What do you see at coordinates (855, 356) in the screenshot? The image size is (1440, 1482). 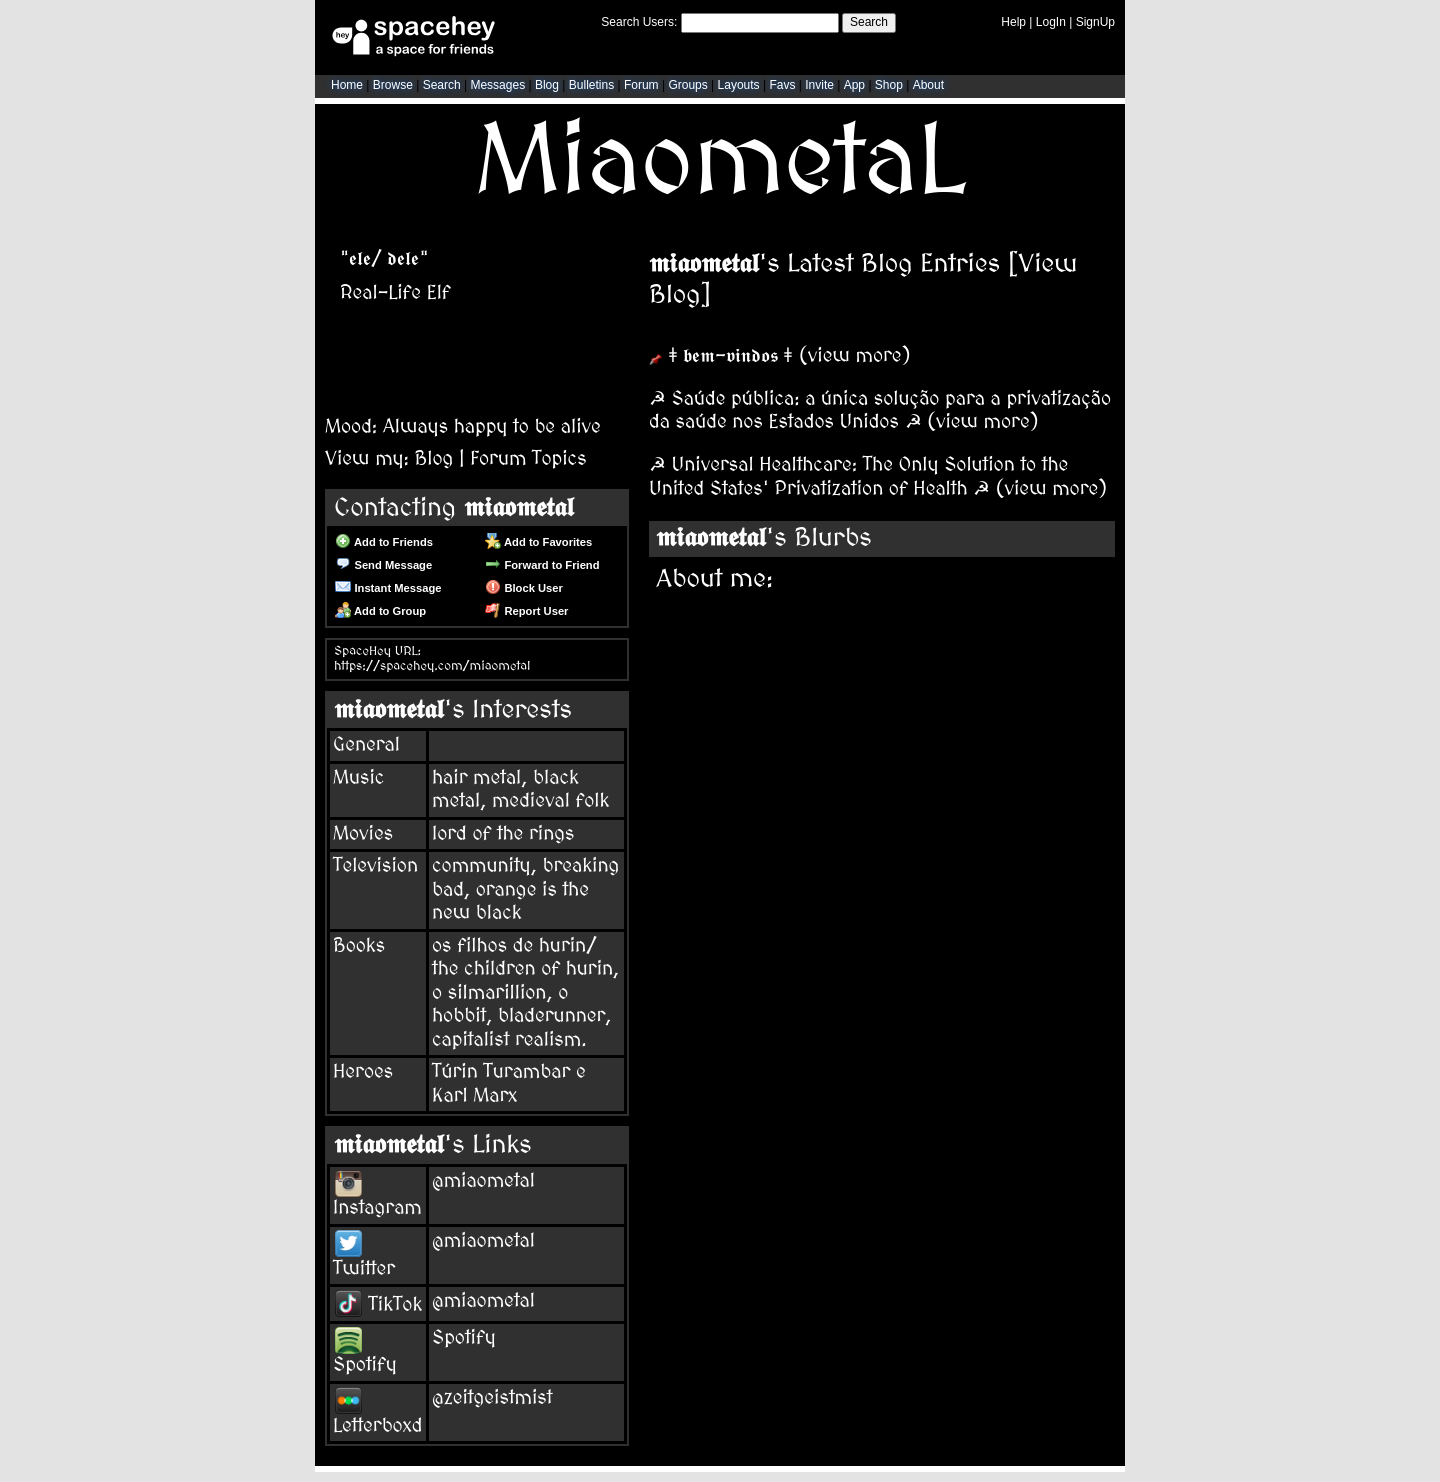 I see `view more` at bounding box center [855, 356].